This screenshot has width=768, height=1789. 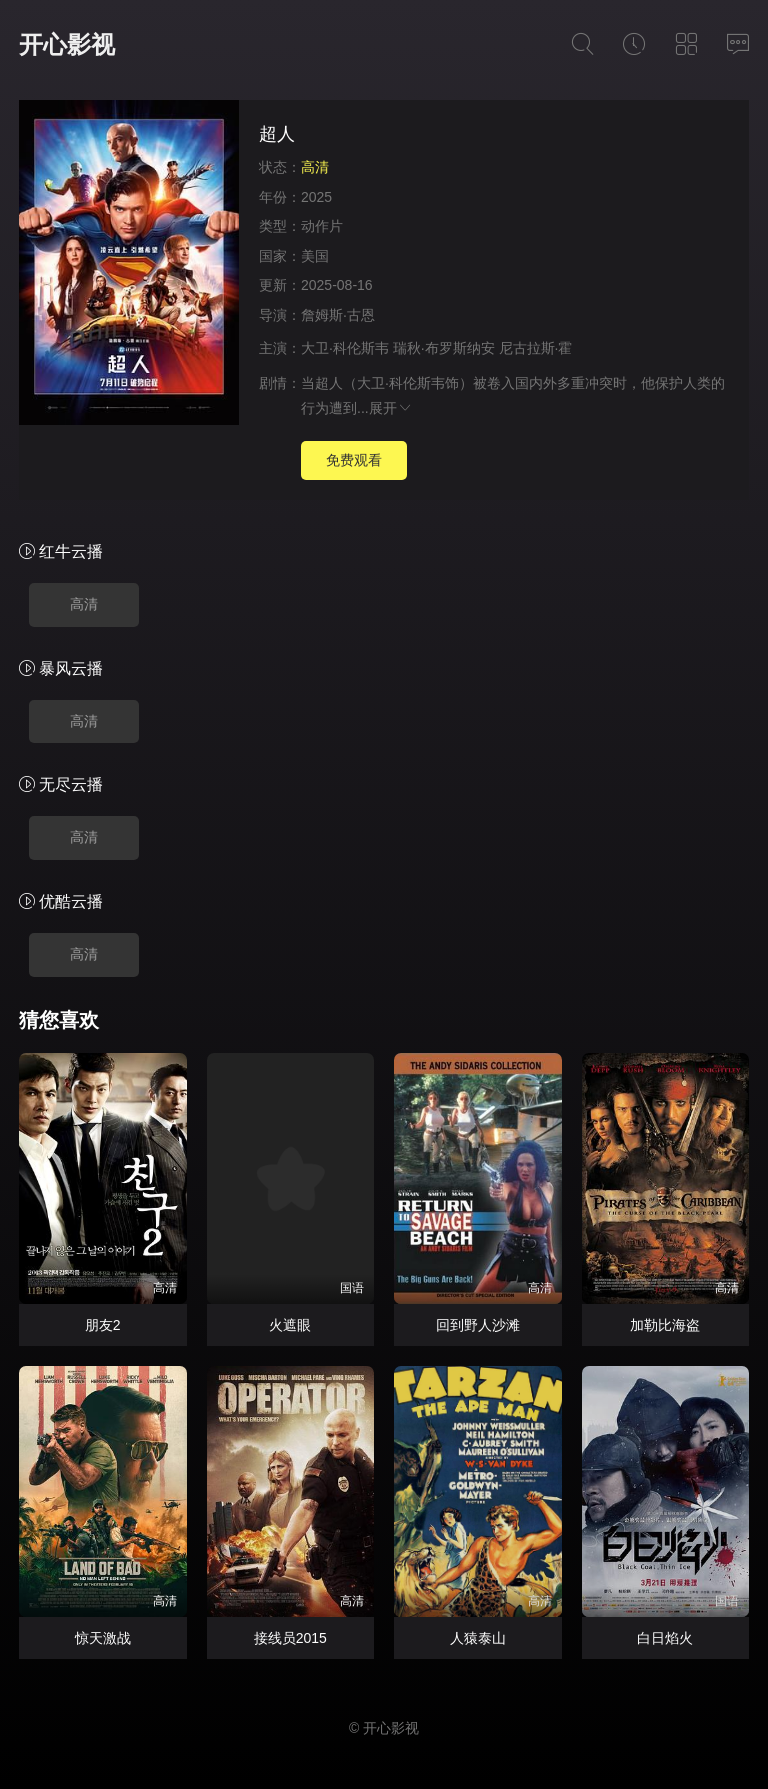 I want to click on 朋友2, so click(x=103, y=1325).